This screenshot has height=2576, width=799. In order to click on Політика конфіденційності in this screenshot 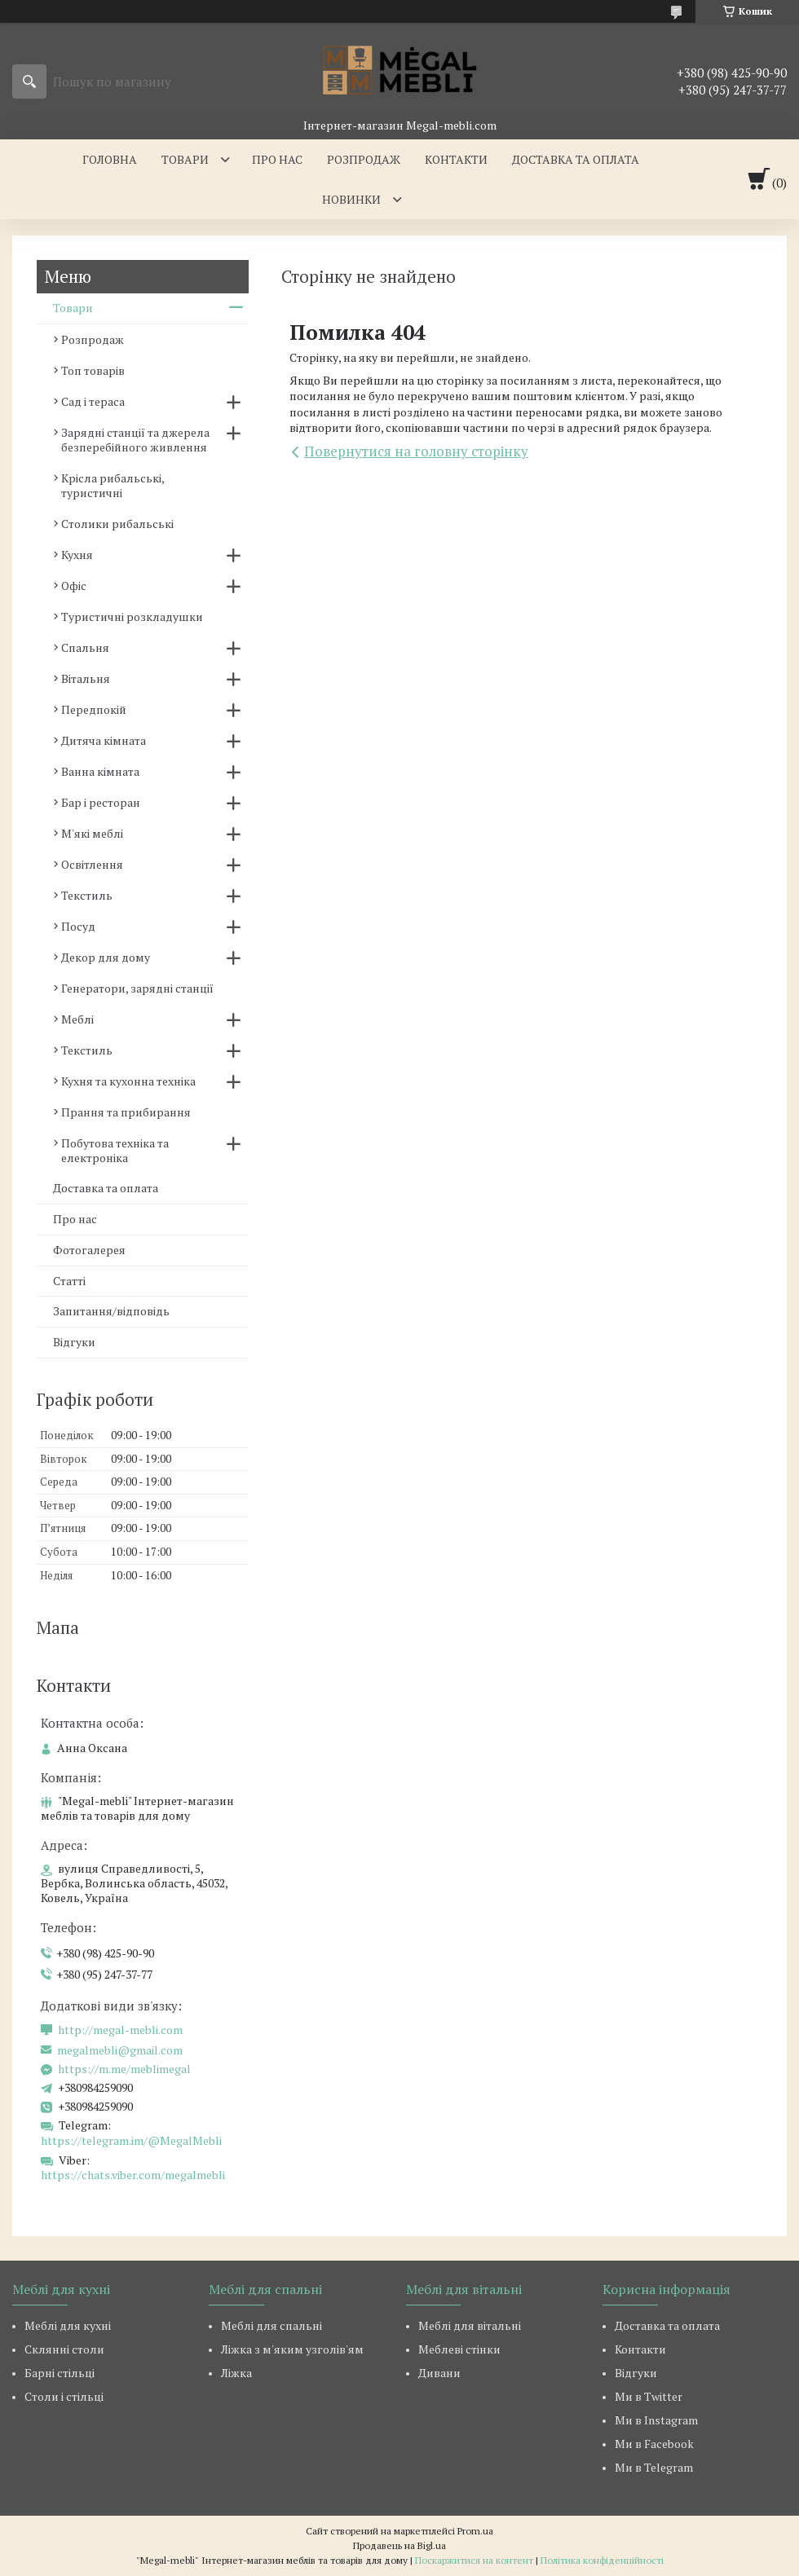, I will do `click(602, 2560)`.